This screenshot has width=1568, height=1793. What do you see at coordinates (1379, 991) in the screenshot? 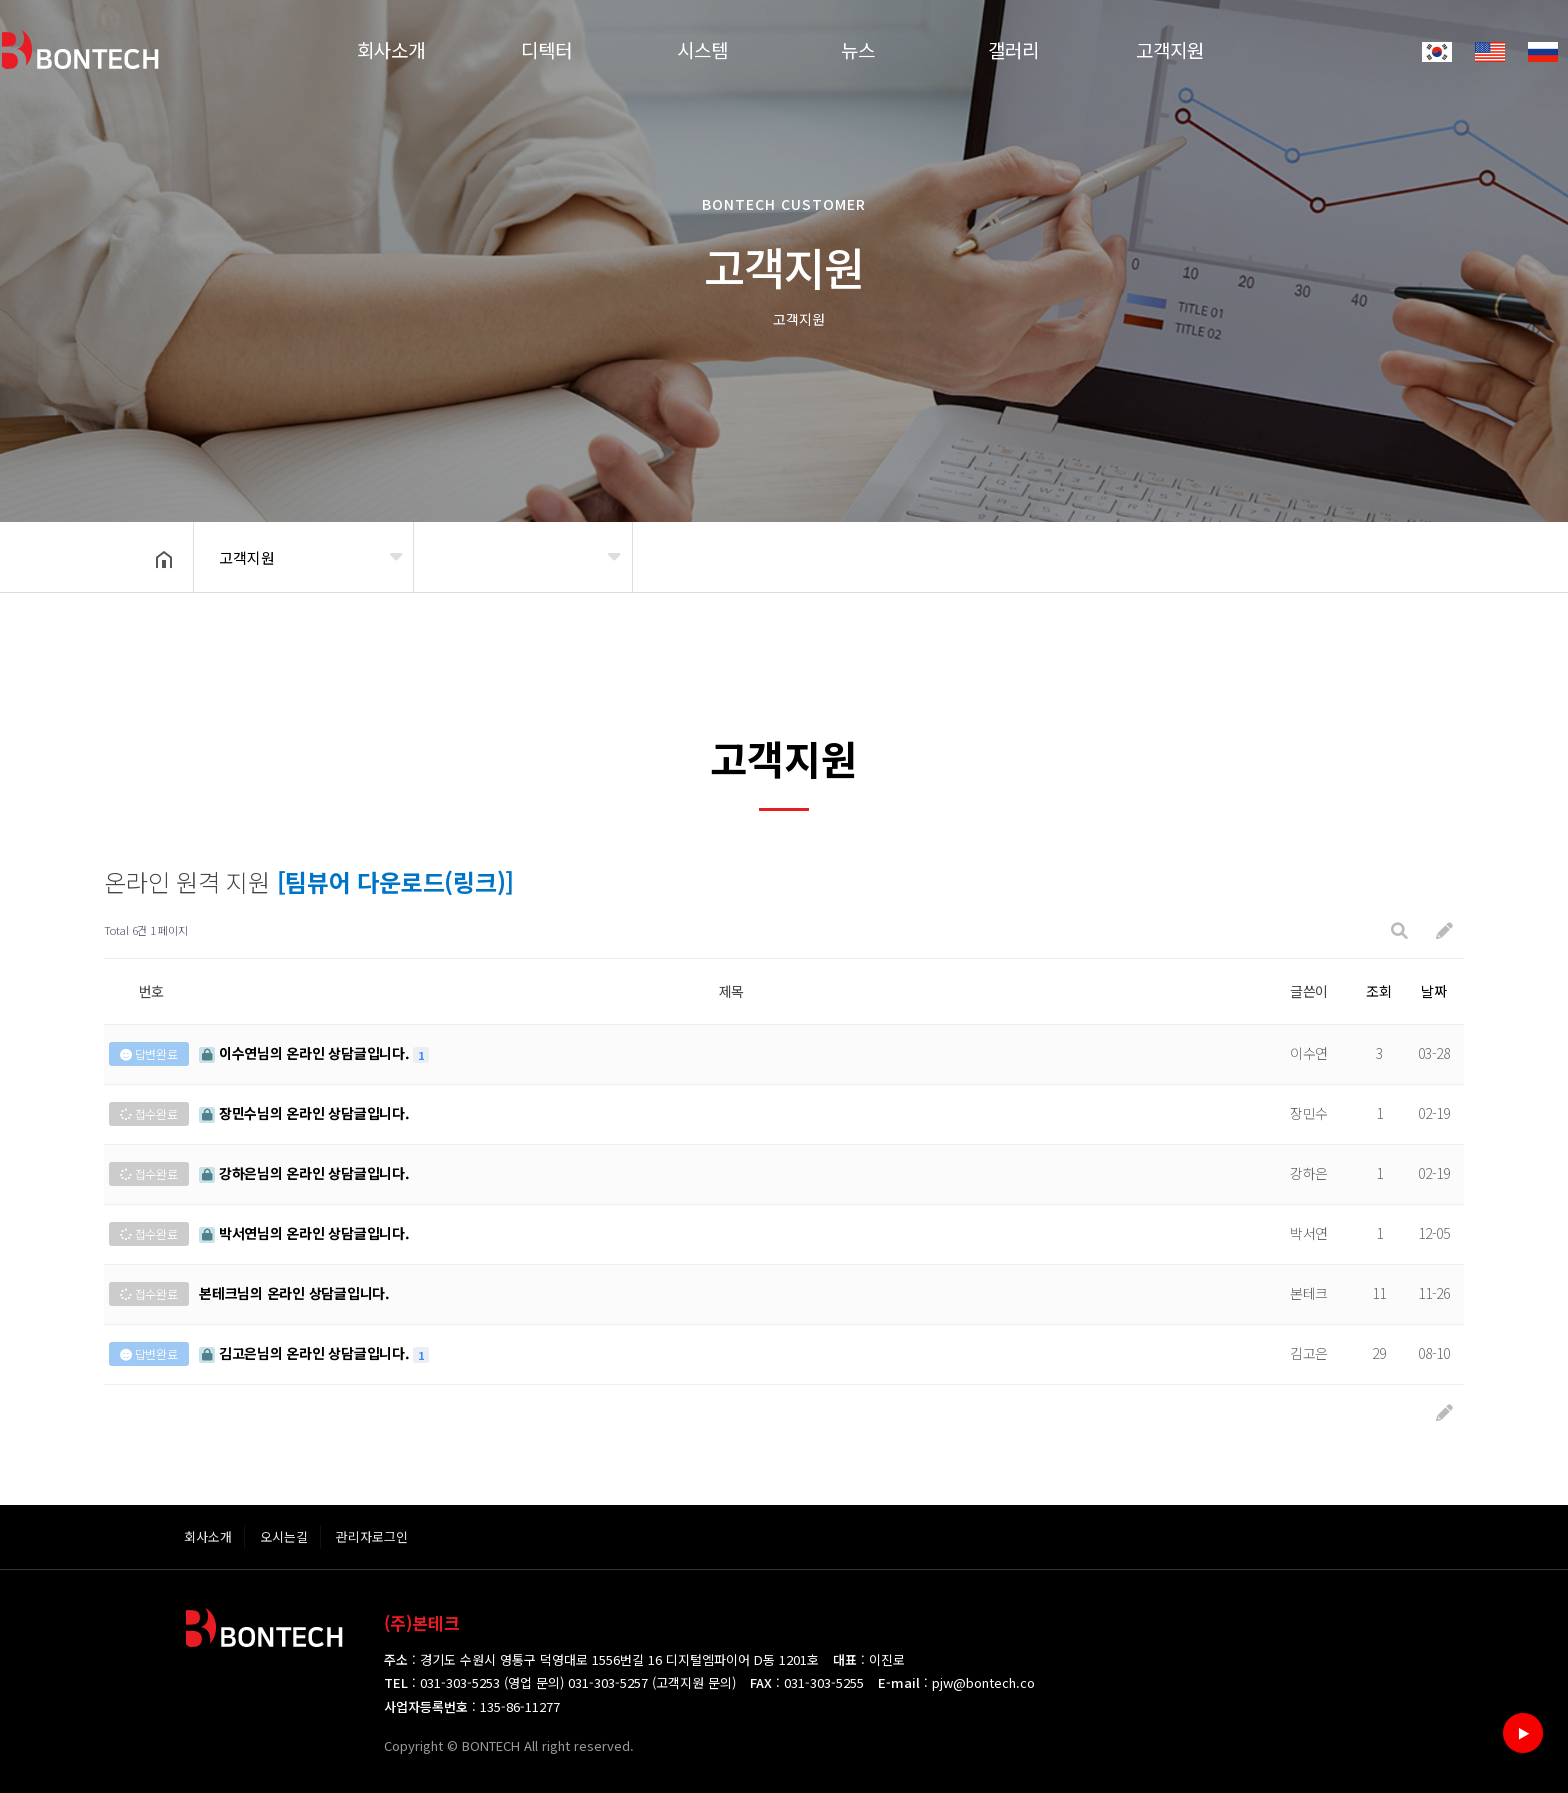
I see `조회` at bounding box center [1379, 991].